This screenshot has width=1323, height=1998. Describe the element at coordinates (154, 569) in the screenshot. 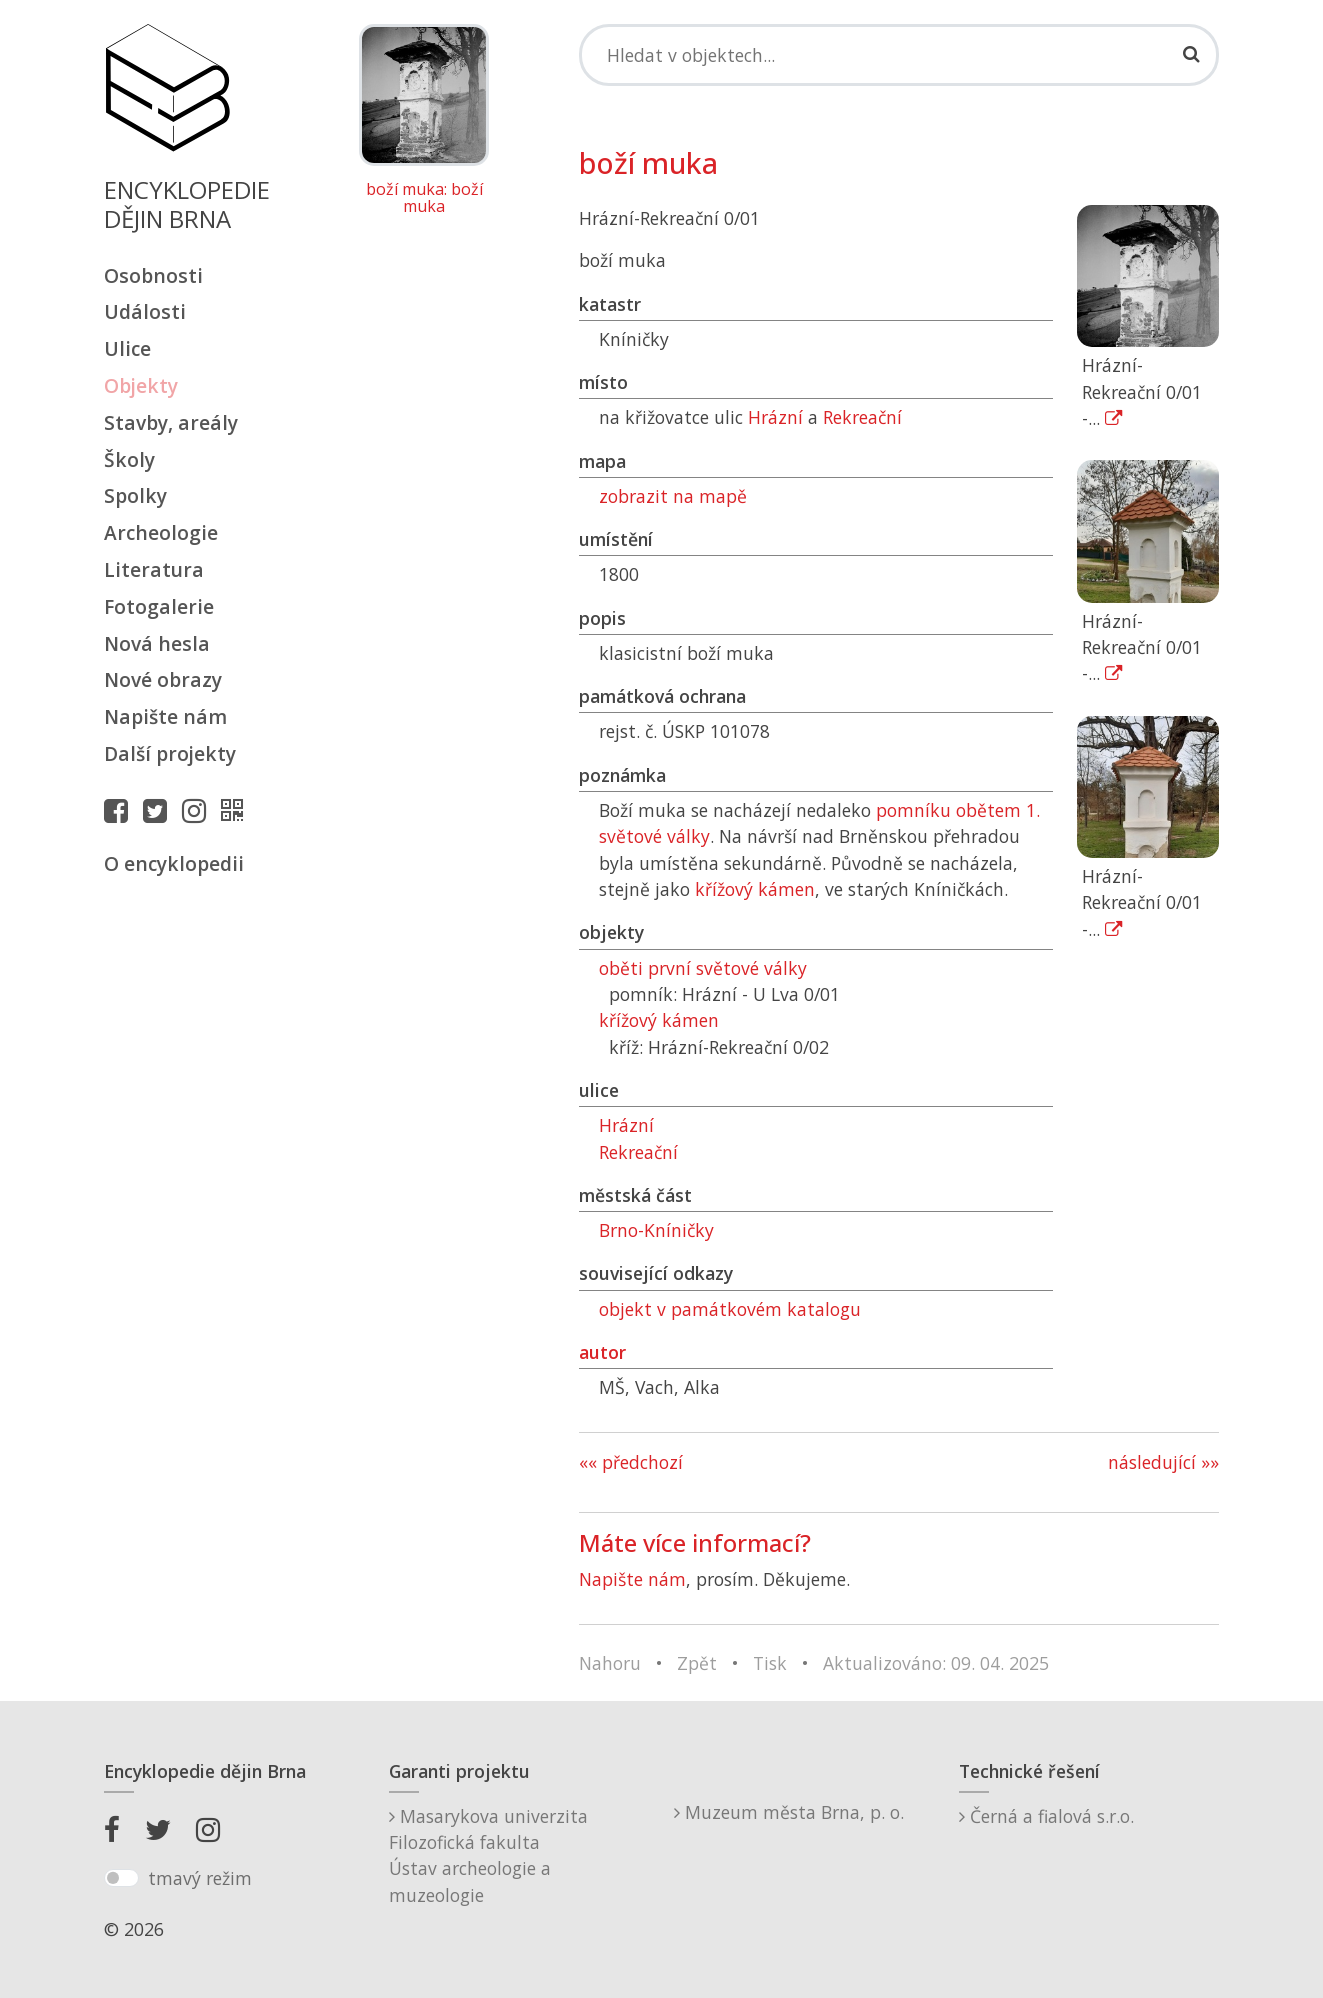

I see `Literatura` at that location.